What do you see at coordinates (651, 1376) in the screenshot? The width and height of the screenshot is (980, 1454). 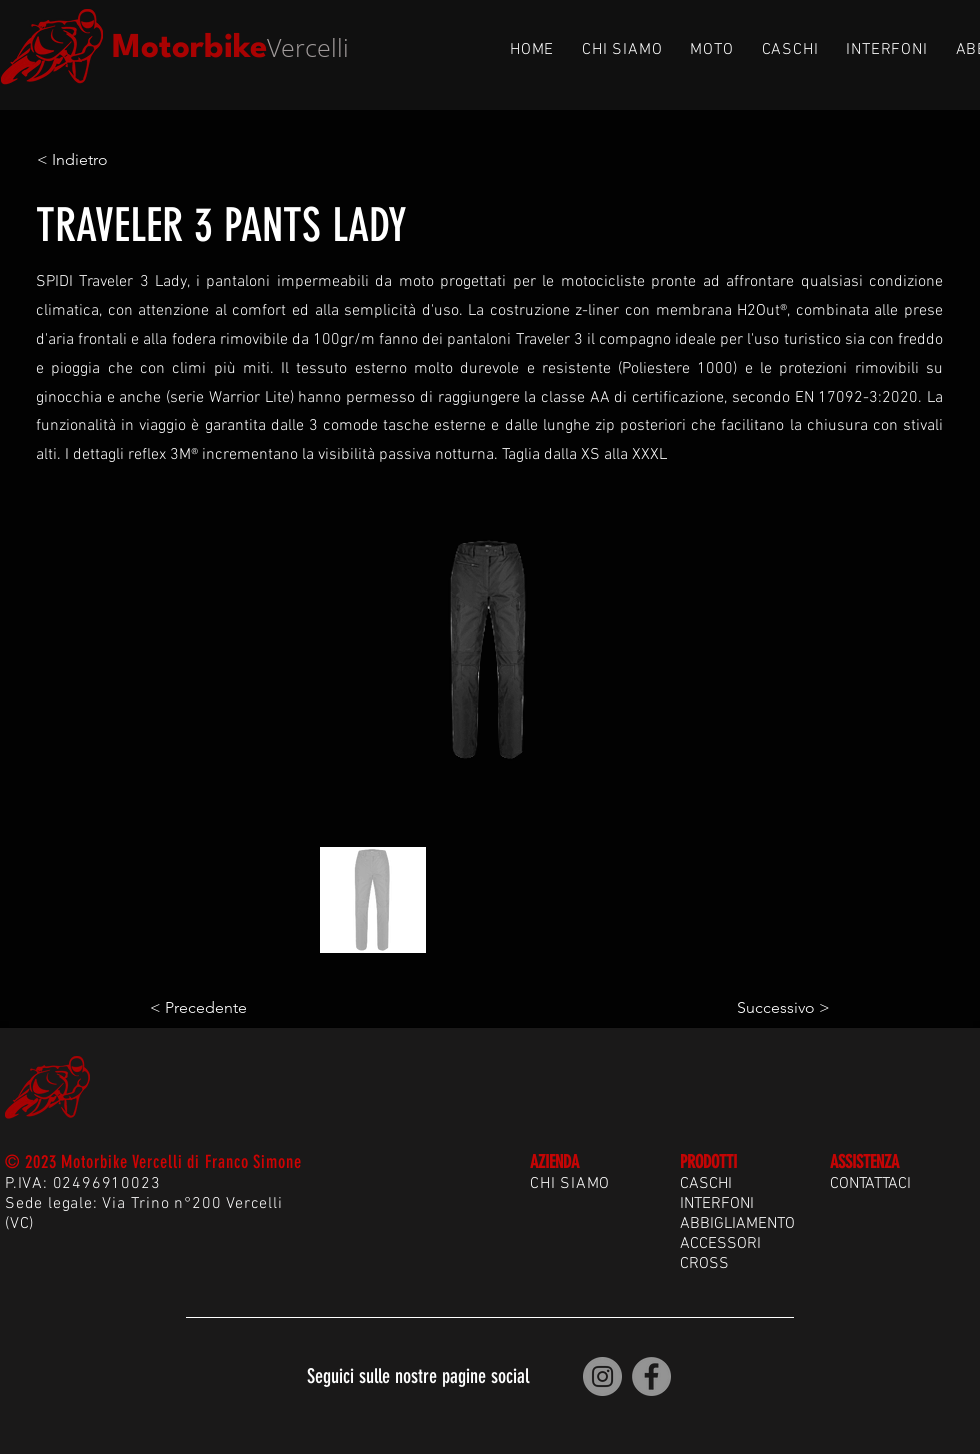 I see `[Motorbike Vercelli | Facebook]` at bounding box center [651, 1376].